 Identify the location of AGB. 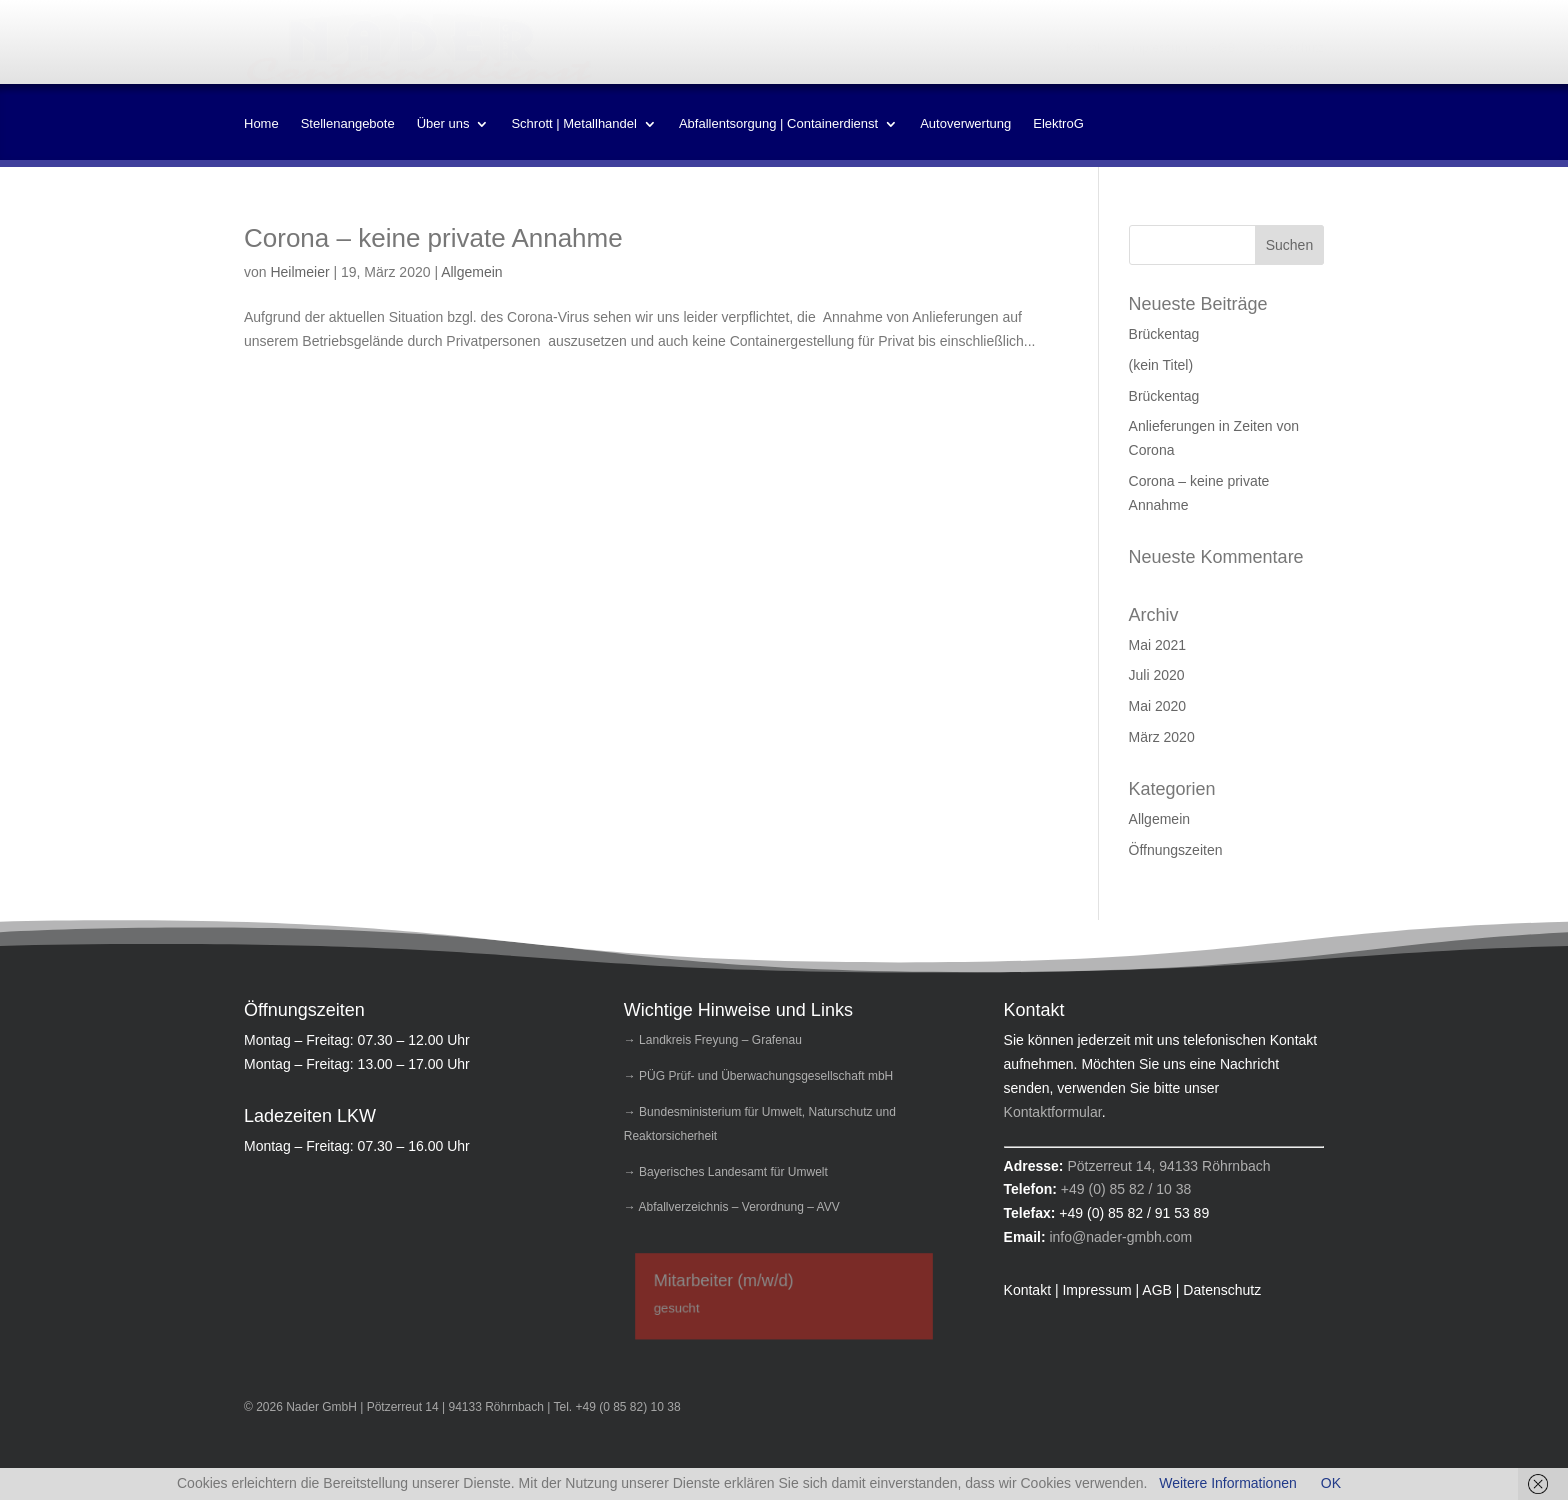
(1222, 48).